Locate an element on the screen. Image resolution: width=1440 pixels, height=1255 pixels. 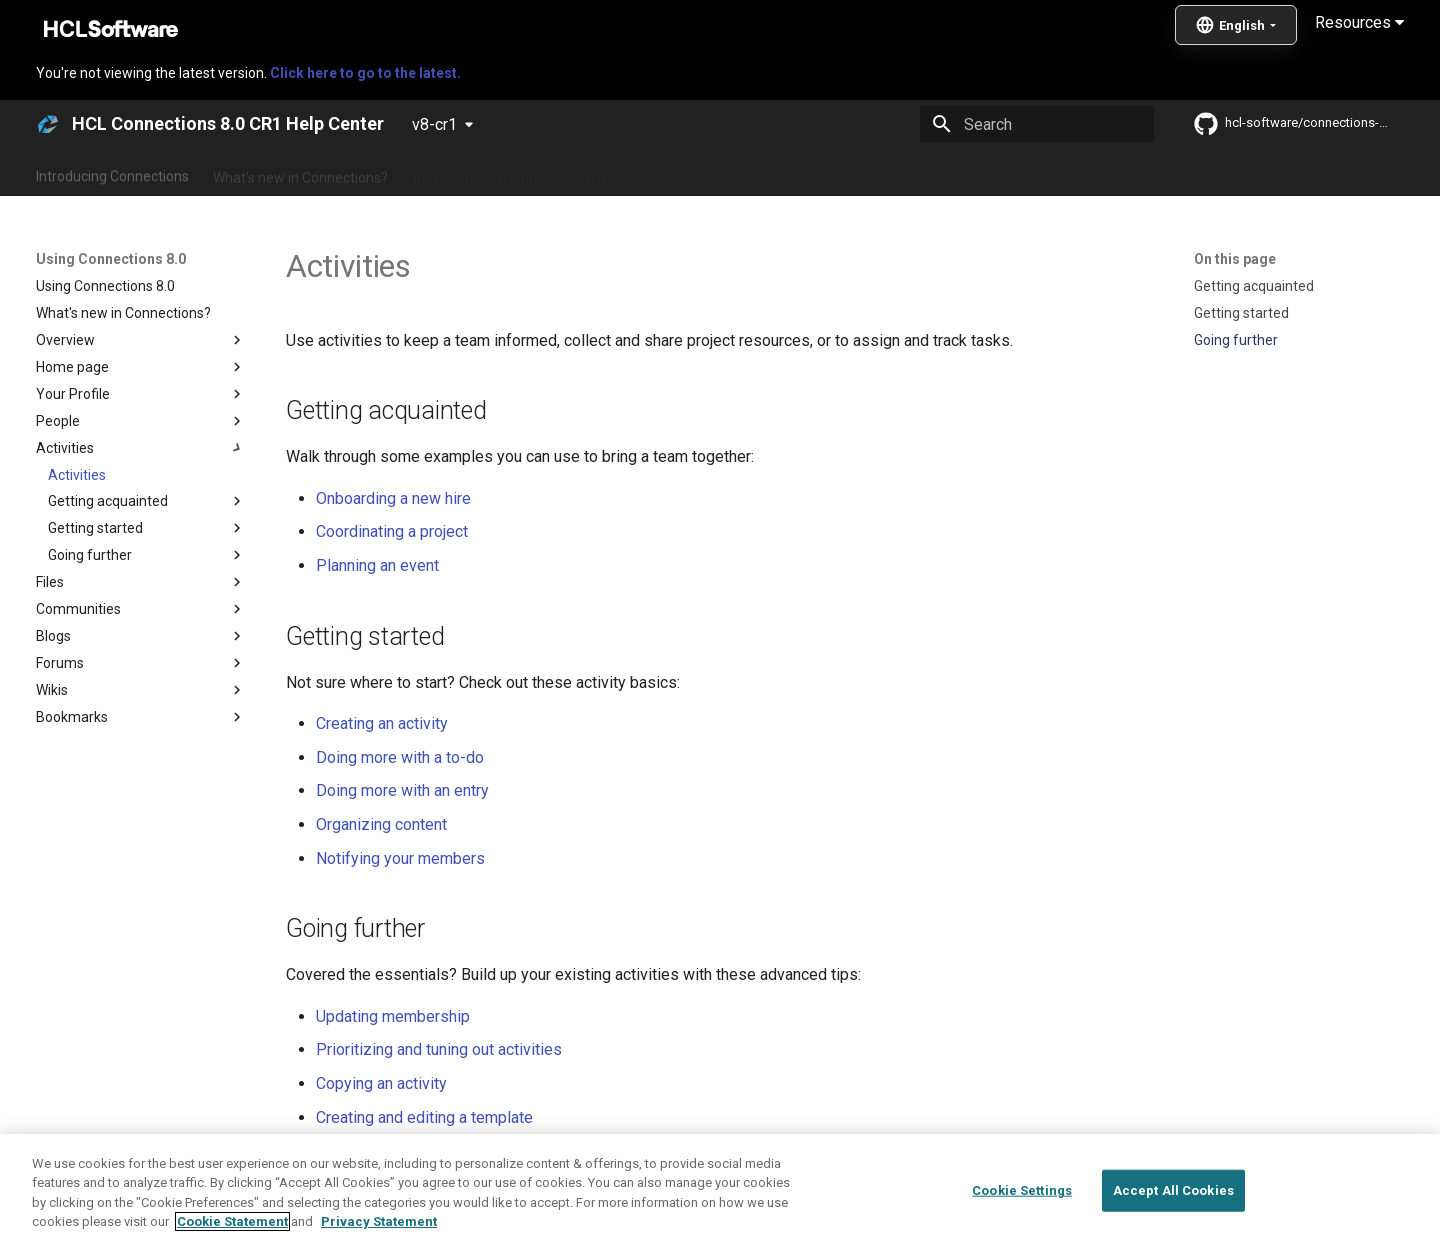
On this page is located at coordinates (1235, 259).